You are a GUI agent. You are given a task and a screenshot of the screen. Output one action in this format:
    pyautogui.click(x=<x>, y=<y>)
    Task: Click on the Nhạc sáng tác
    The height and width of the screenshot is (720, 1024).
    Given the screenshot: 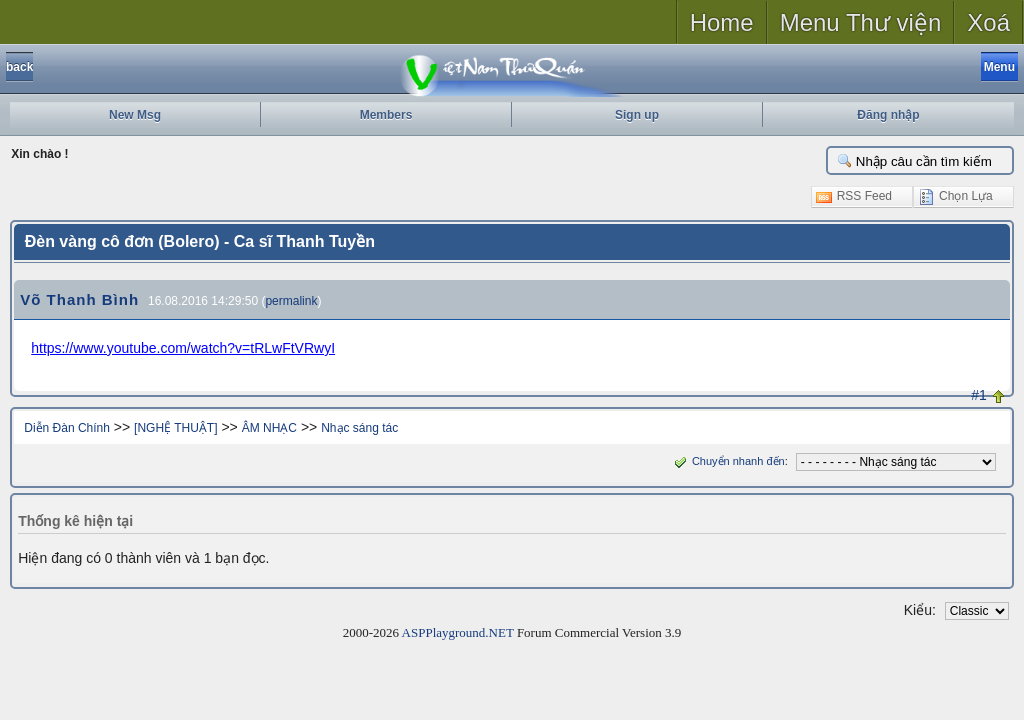 What is the action you would take?
    pyautogui.click(x=359, y=428)
    